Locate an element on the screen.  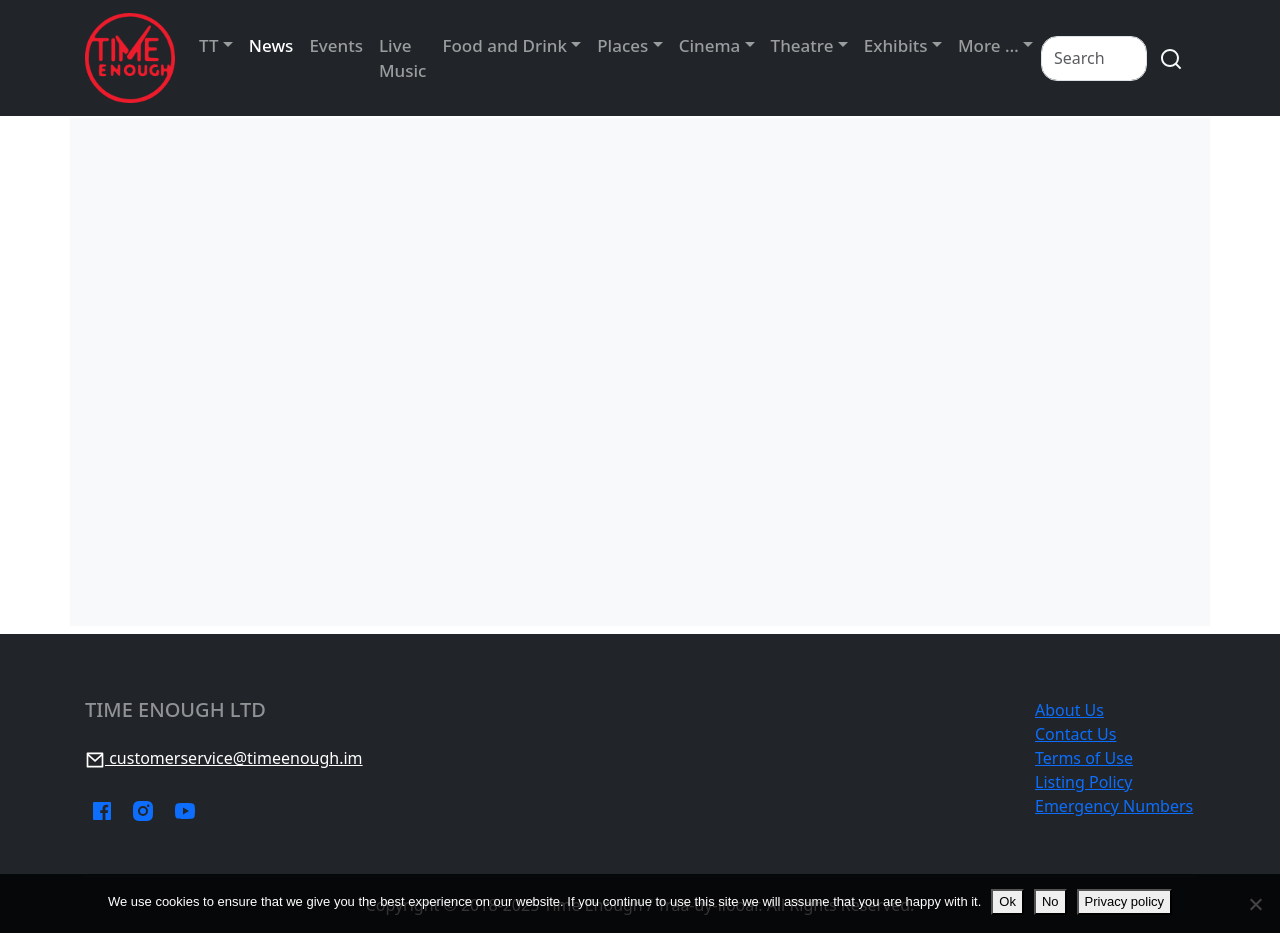
Time Enough Ltd is located at coordinates (175, 710).